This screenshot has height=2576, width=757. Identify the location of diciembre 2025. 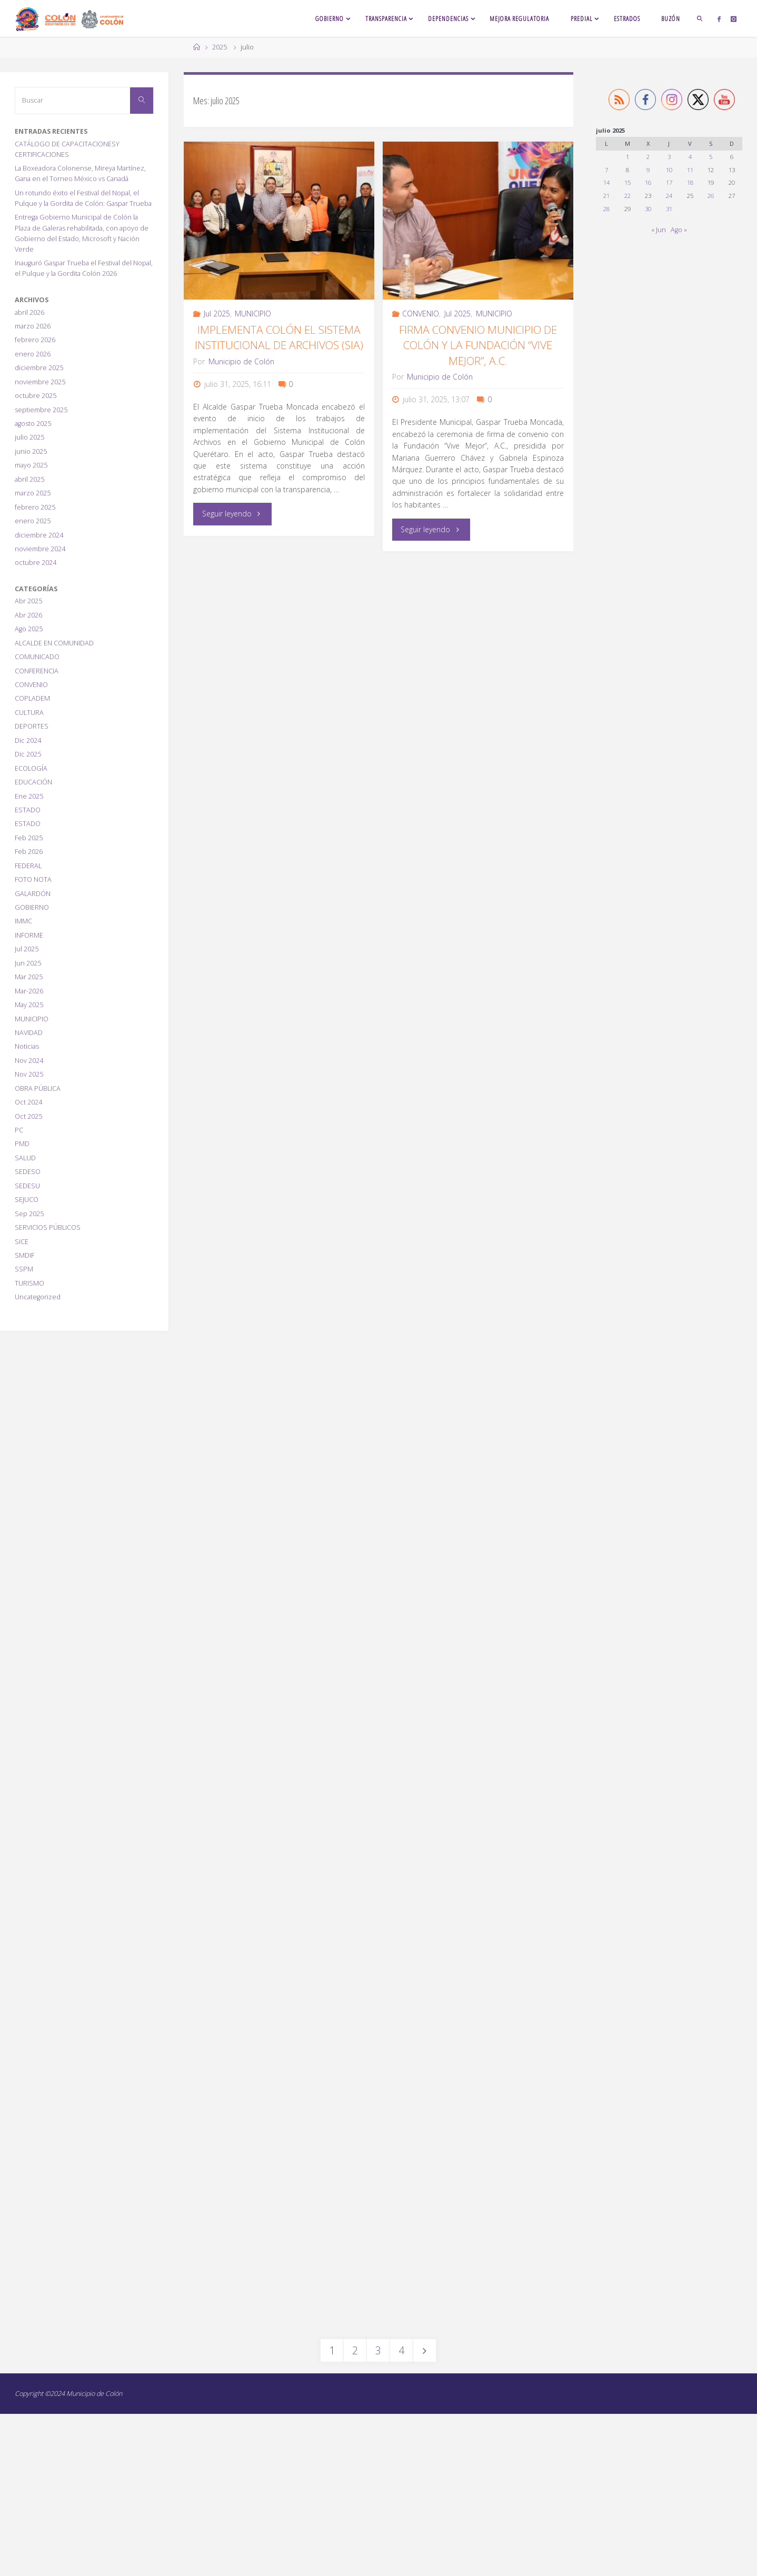
(39, 367).